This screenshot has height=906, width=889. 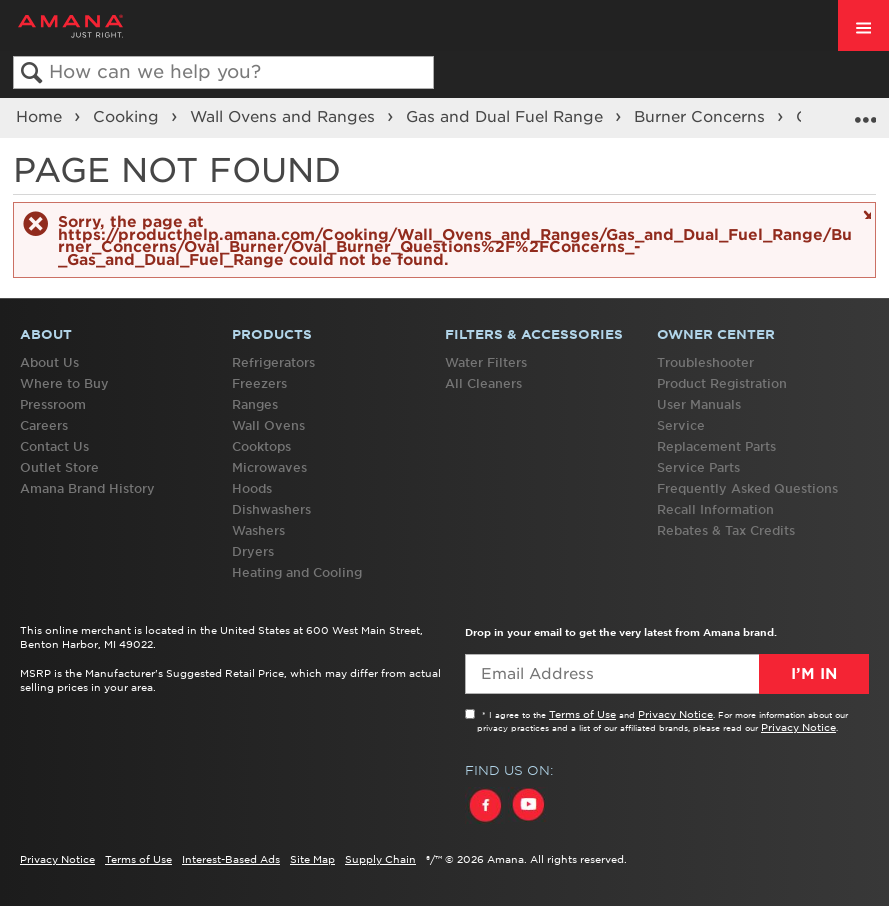 I want to click on Service, so click(x=681, y=425).